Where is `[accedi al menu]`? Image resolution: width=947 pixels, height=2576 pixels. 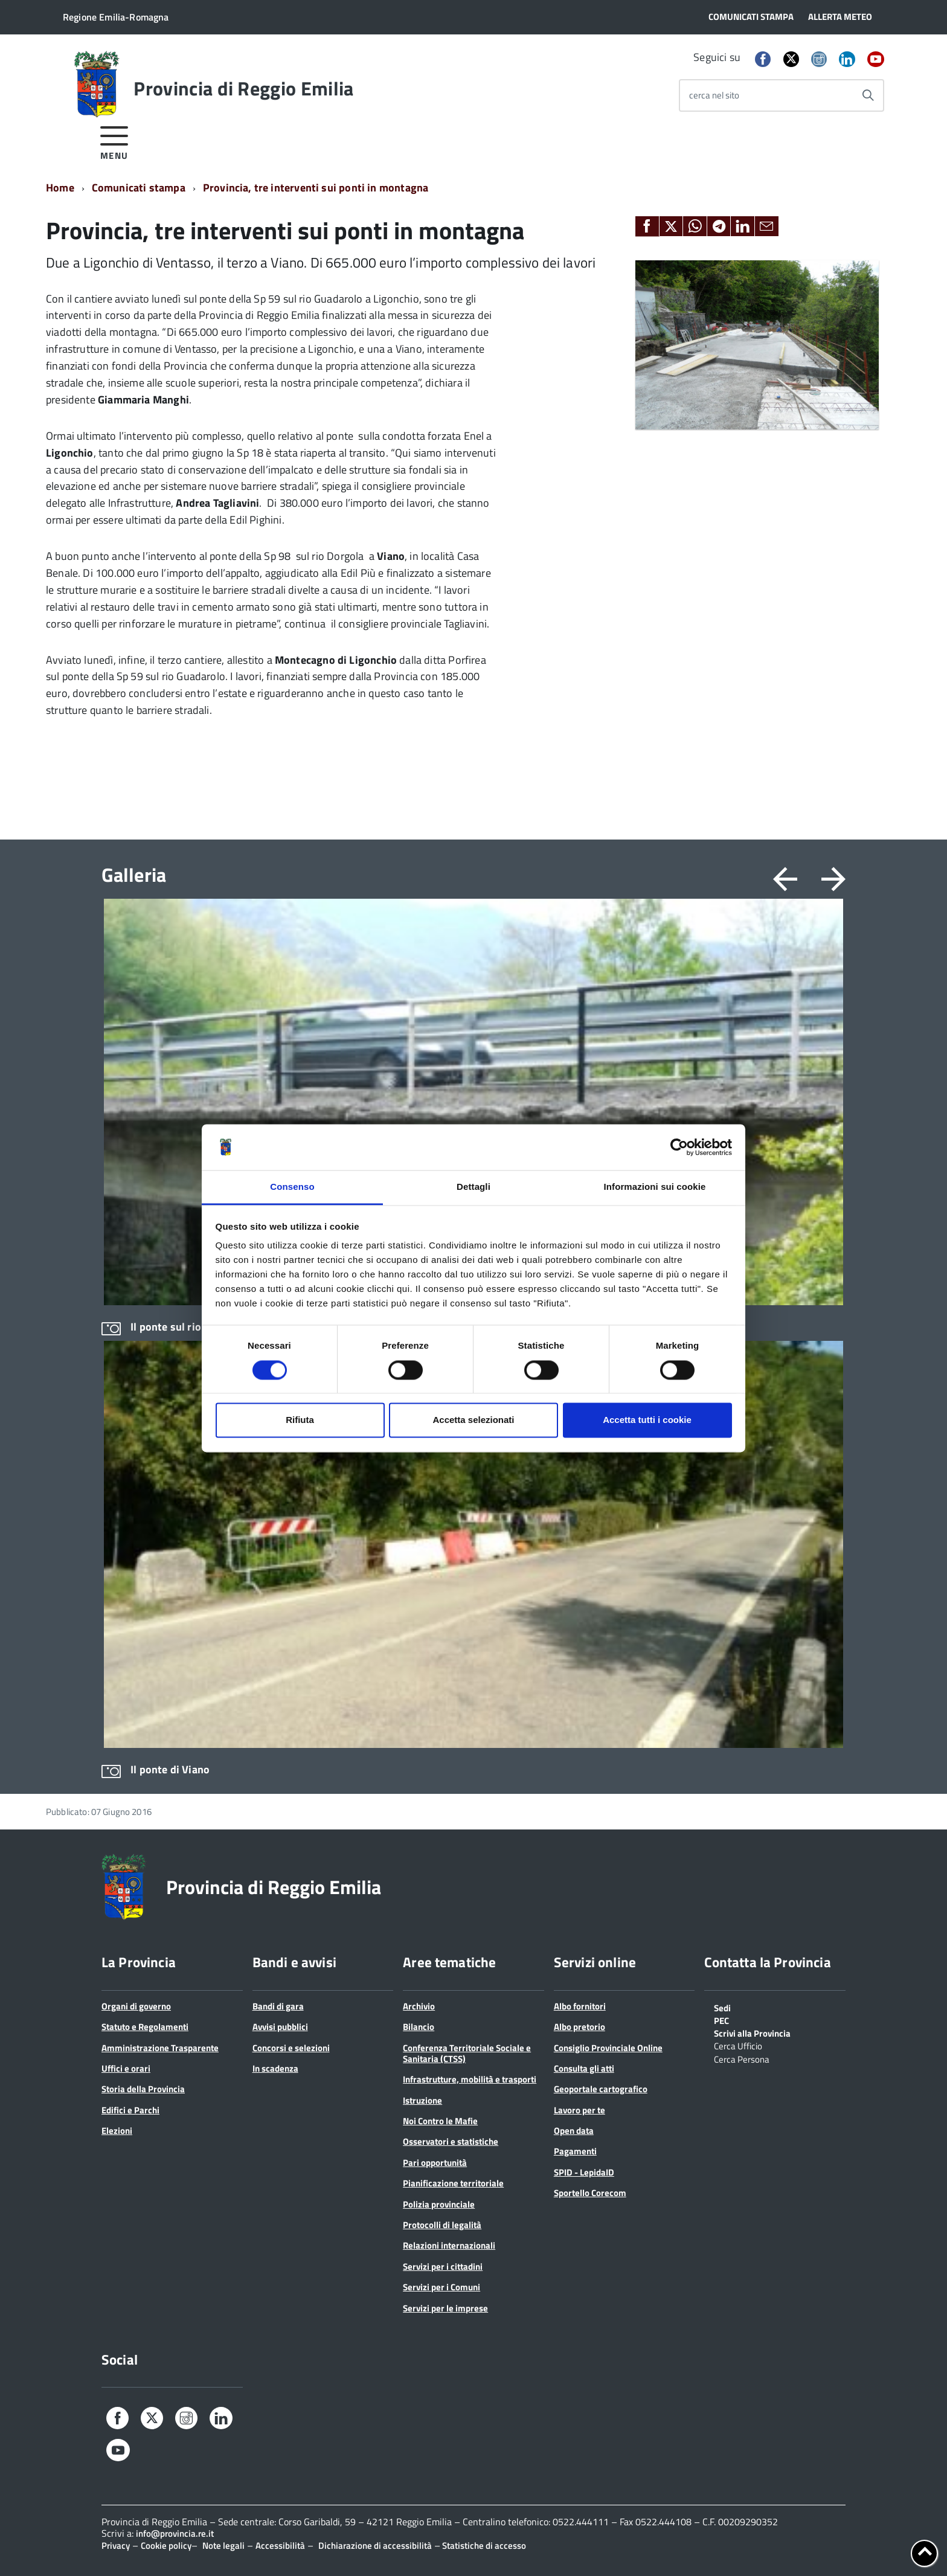 [accedi al menu] is located at coordinates (114, 141).